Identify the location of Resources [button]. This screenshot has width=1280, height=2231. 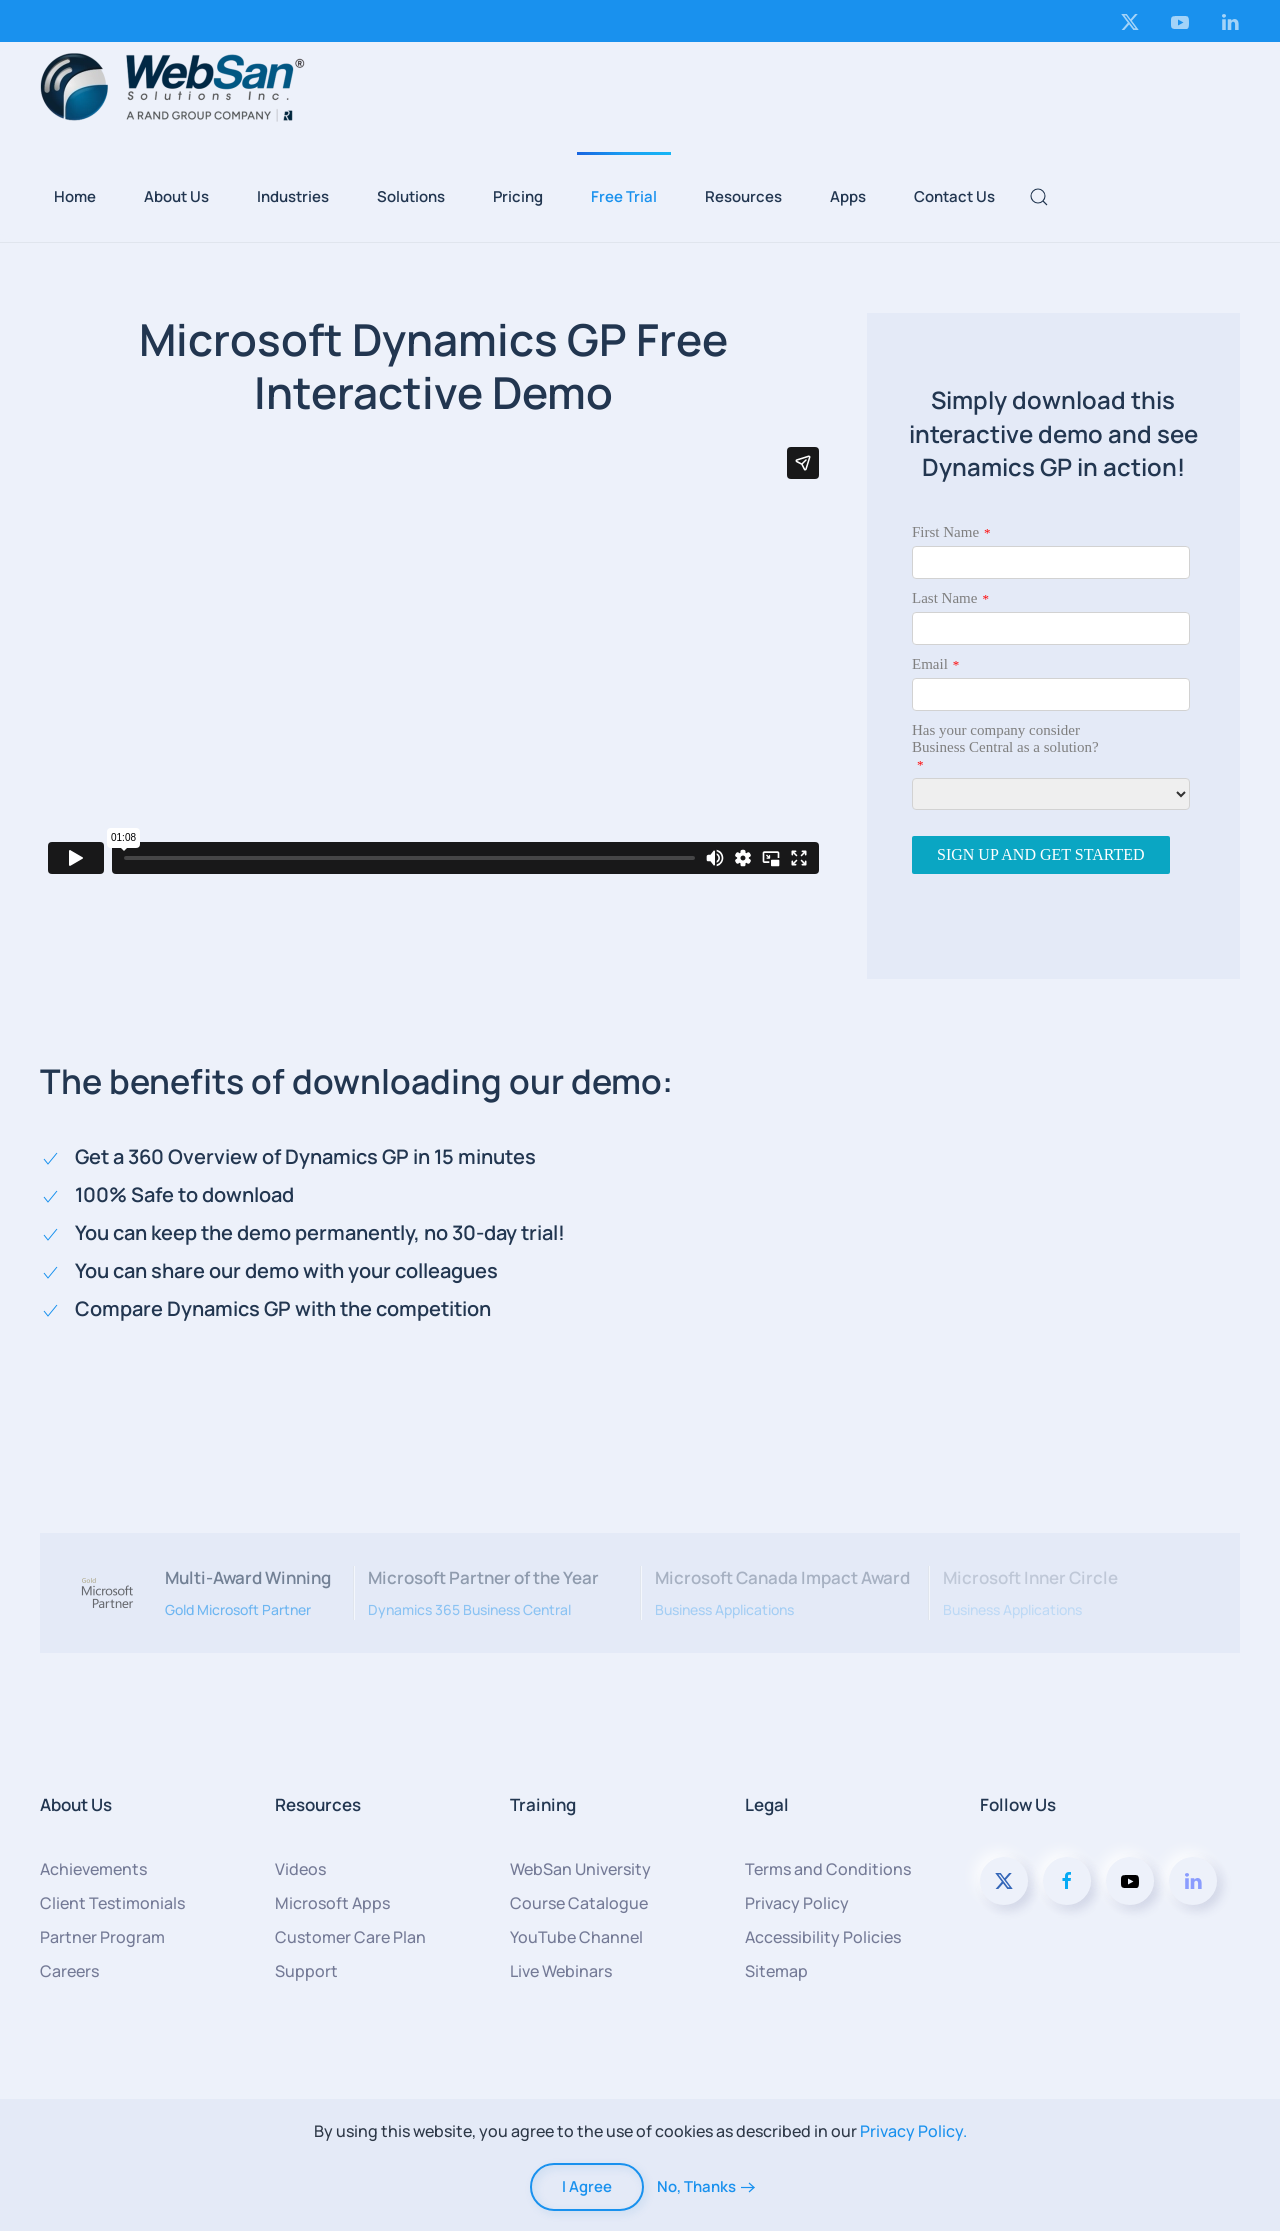
(743, 196).